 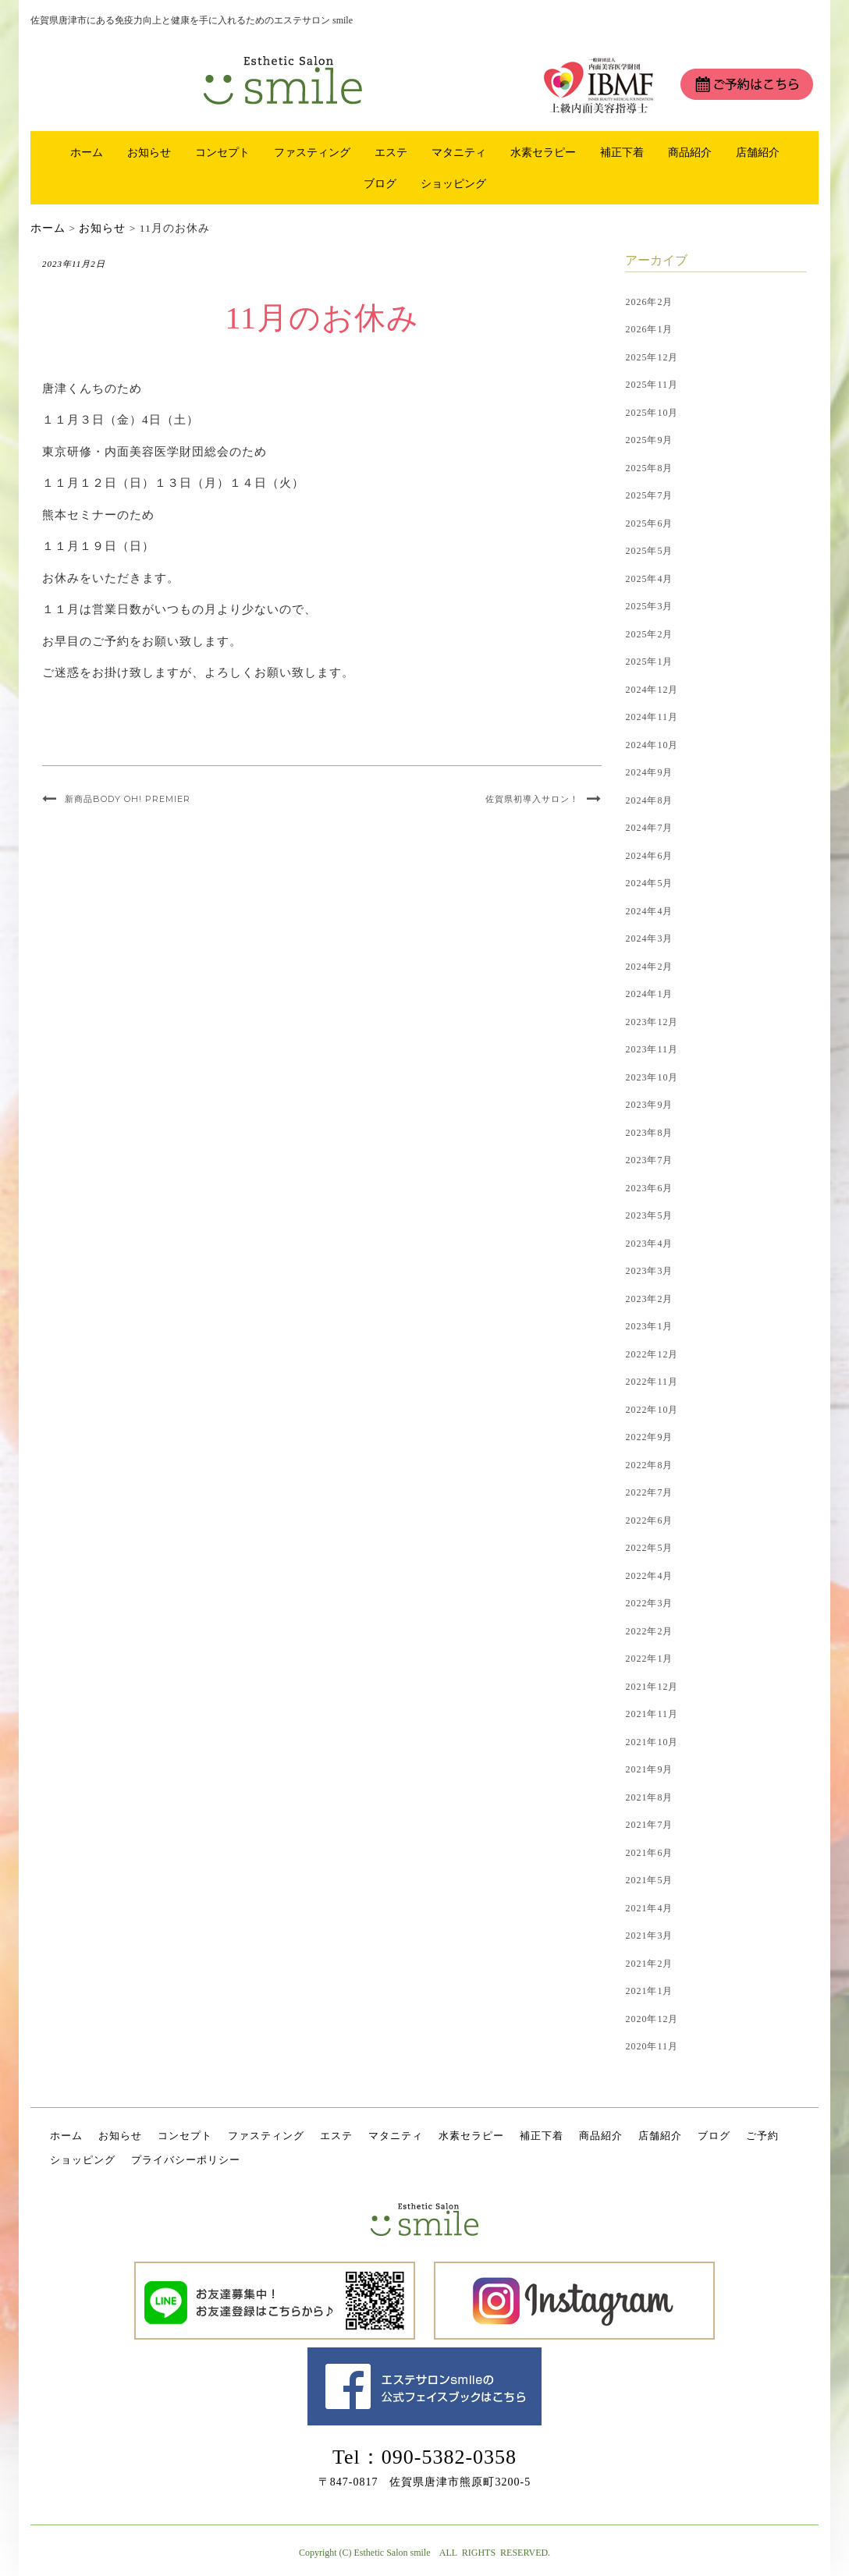 What do you see at coordinates (758, 152) in the screenshot?
I see `店舗紹介` at bounding box center [758, 152].